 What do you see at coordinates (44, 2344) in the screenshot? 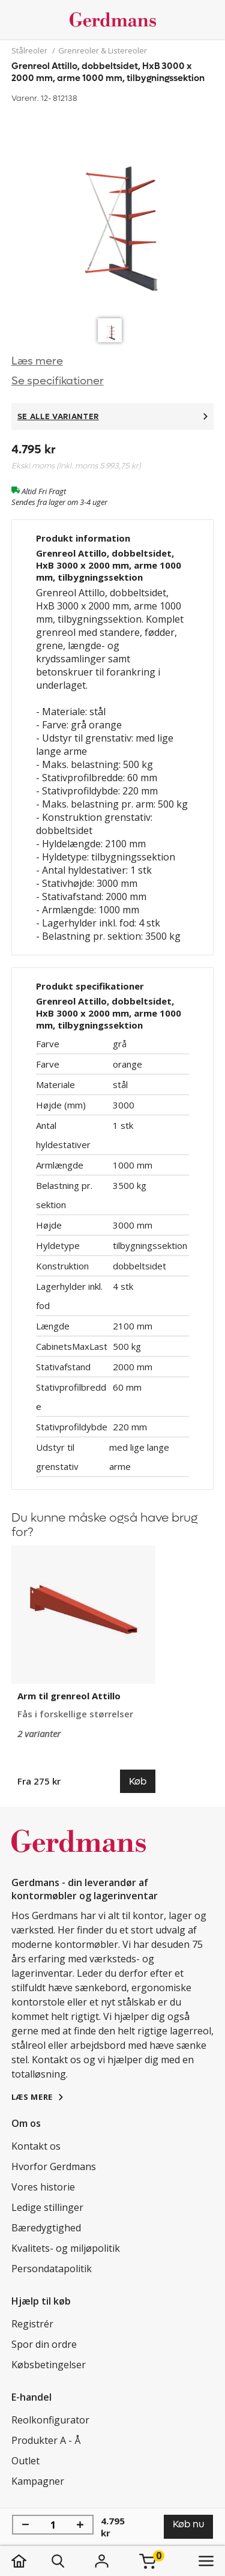
I see `Spor din ordre` at bounding box center [44, 2344].